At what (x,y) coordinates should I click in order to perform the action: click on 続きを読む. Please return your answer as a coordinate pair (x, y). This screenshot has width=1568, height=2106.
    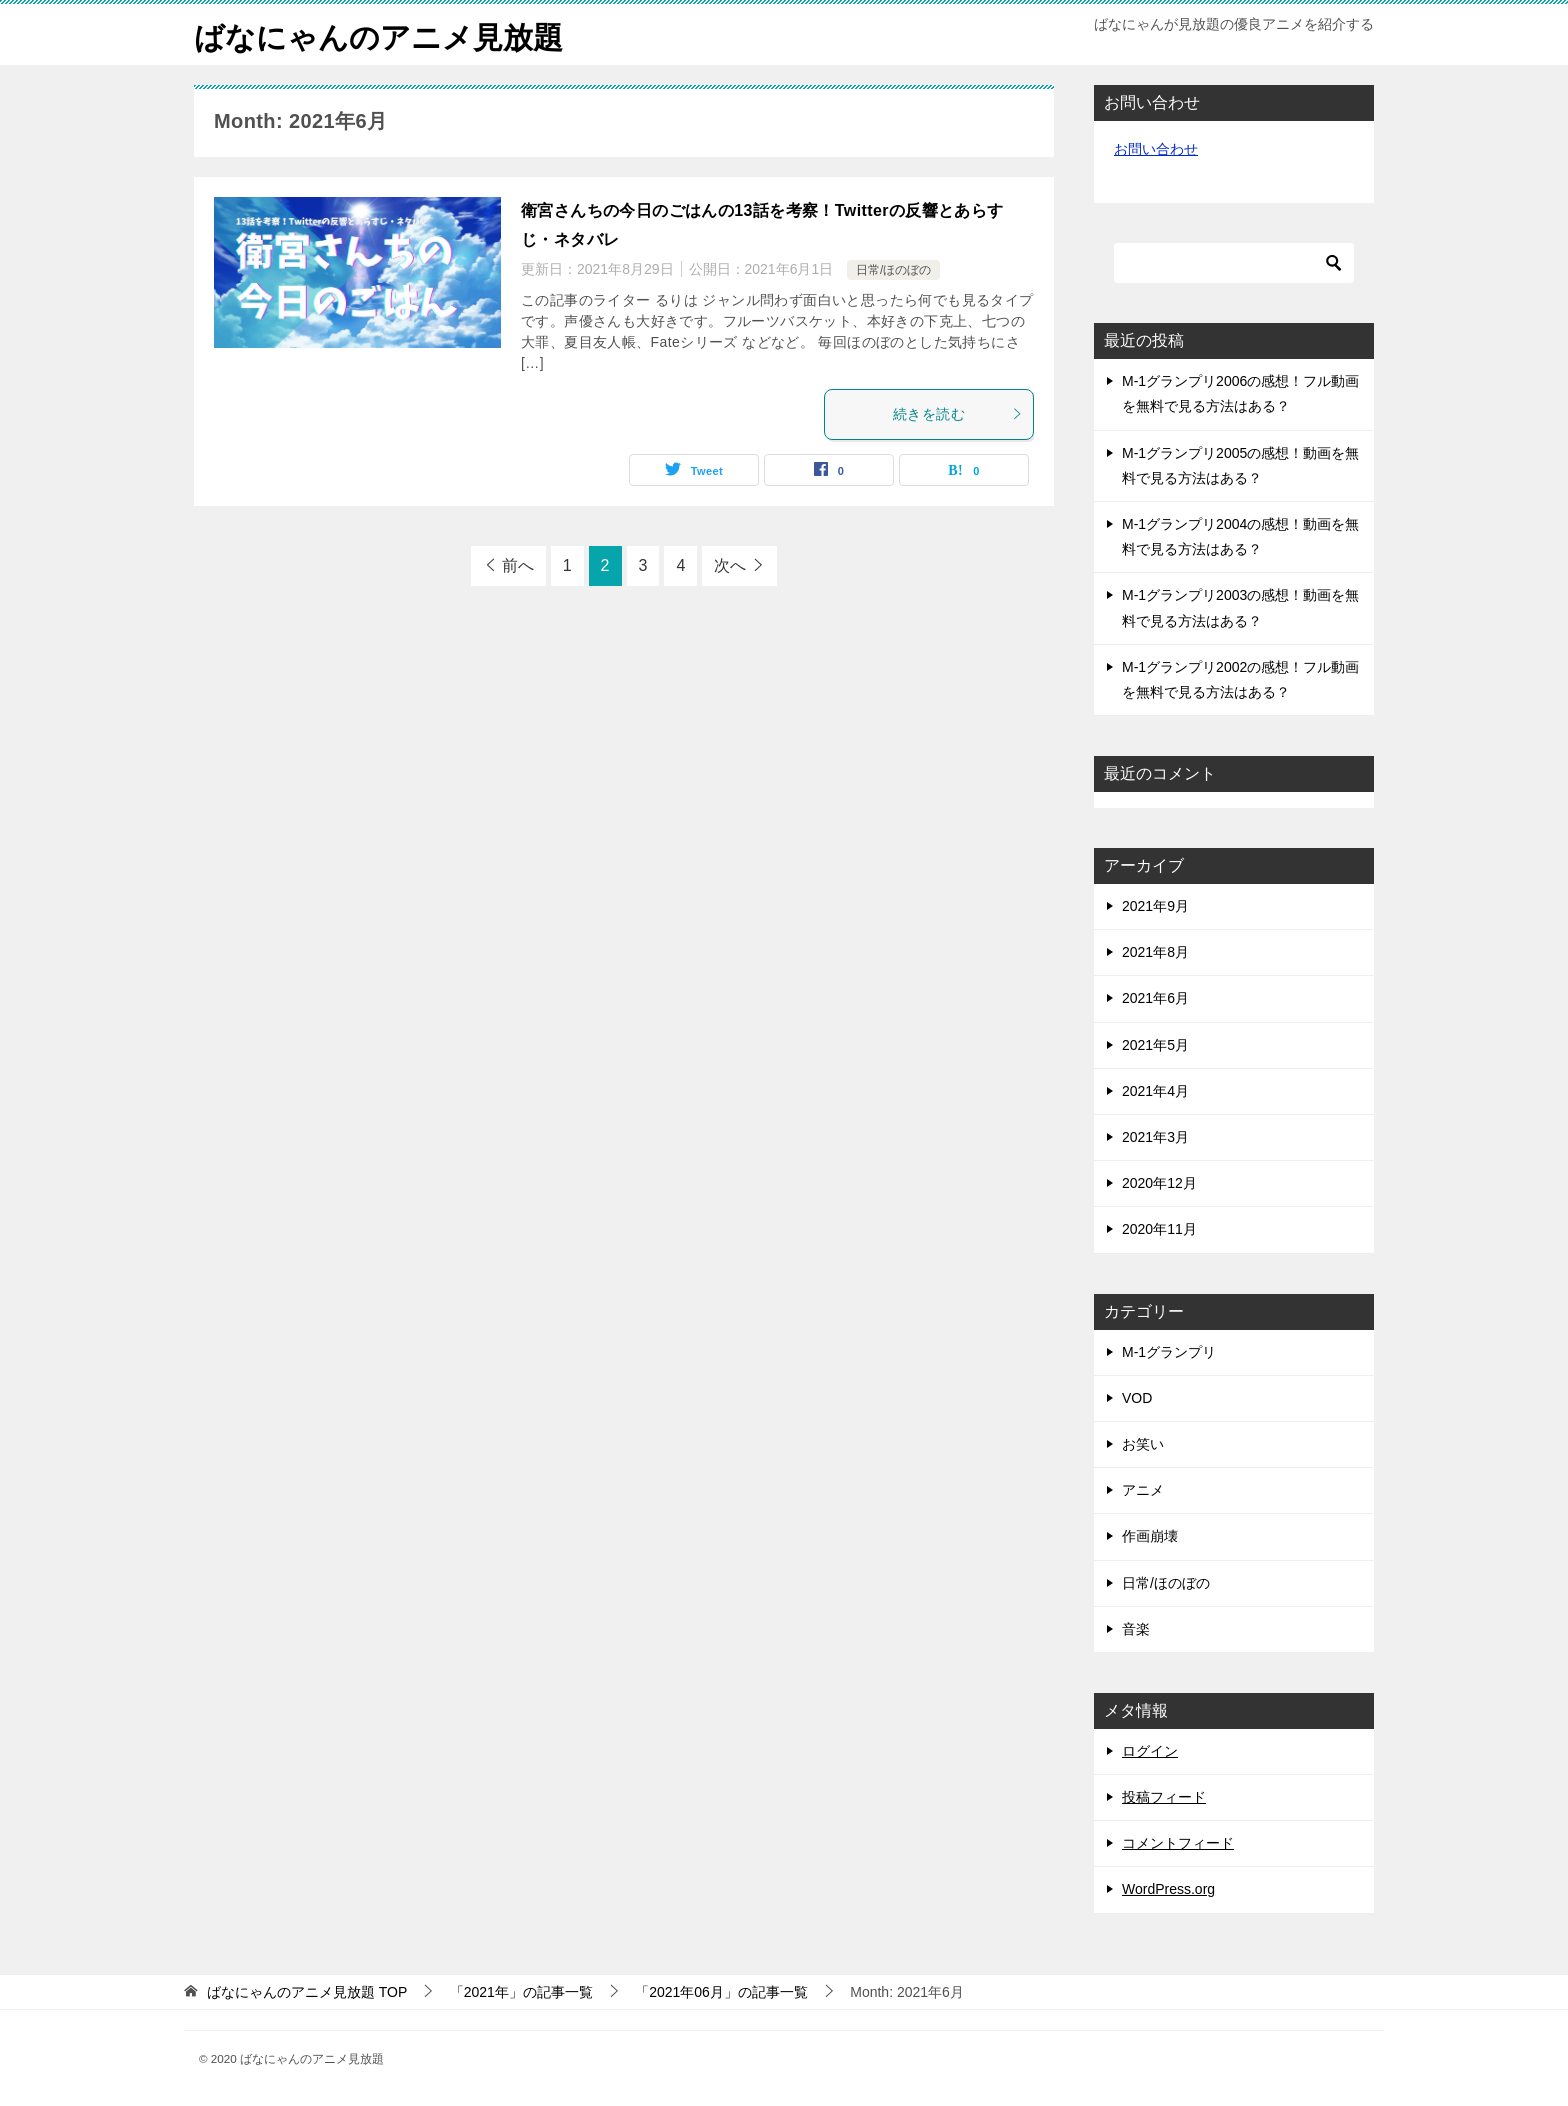
    Looking at the image, I should click on (958, 414).